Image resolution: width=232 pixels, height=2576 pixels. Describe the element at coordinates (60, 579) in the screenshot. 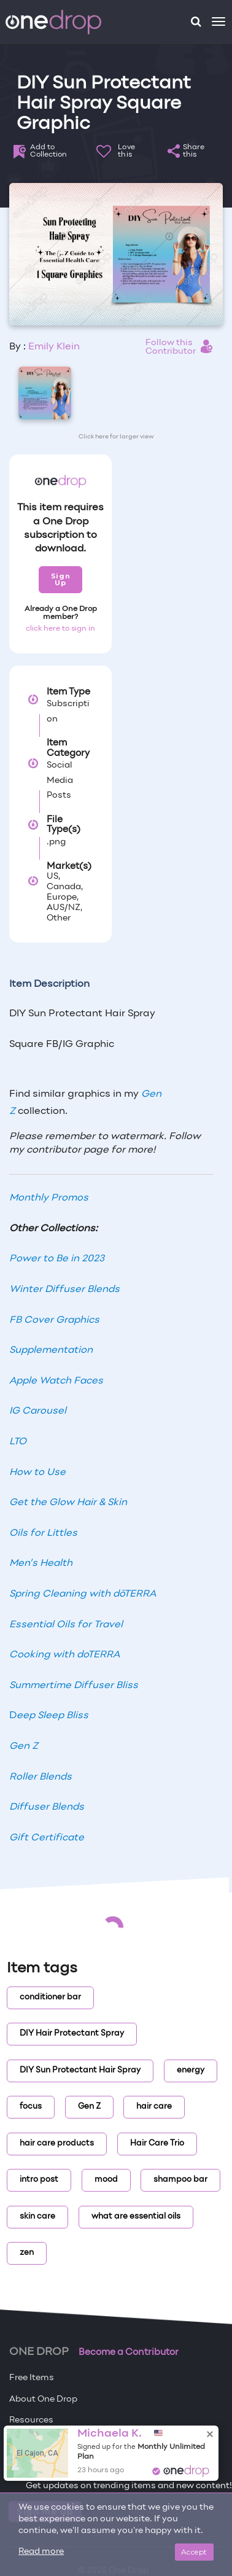

I see `Sign Up` at that location.